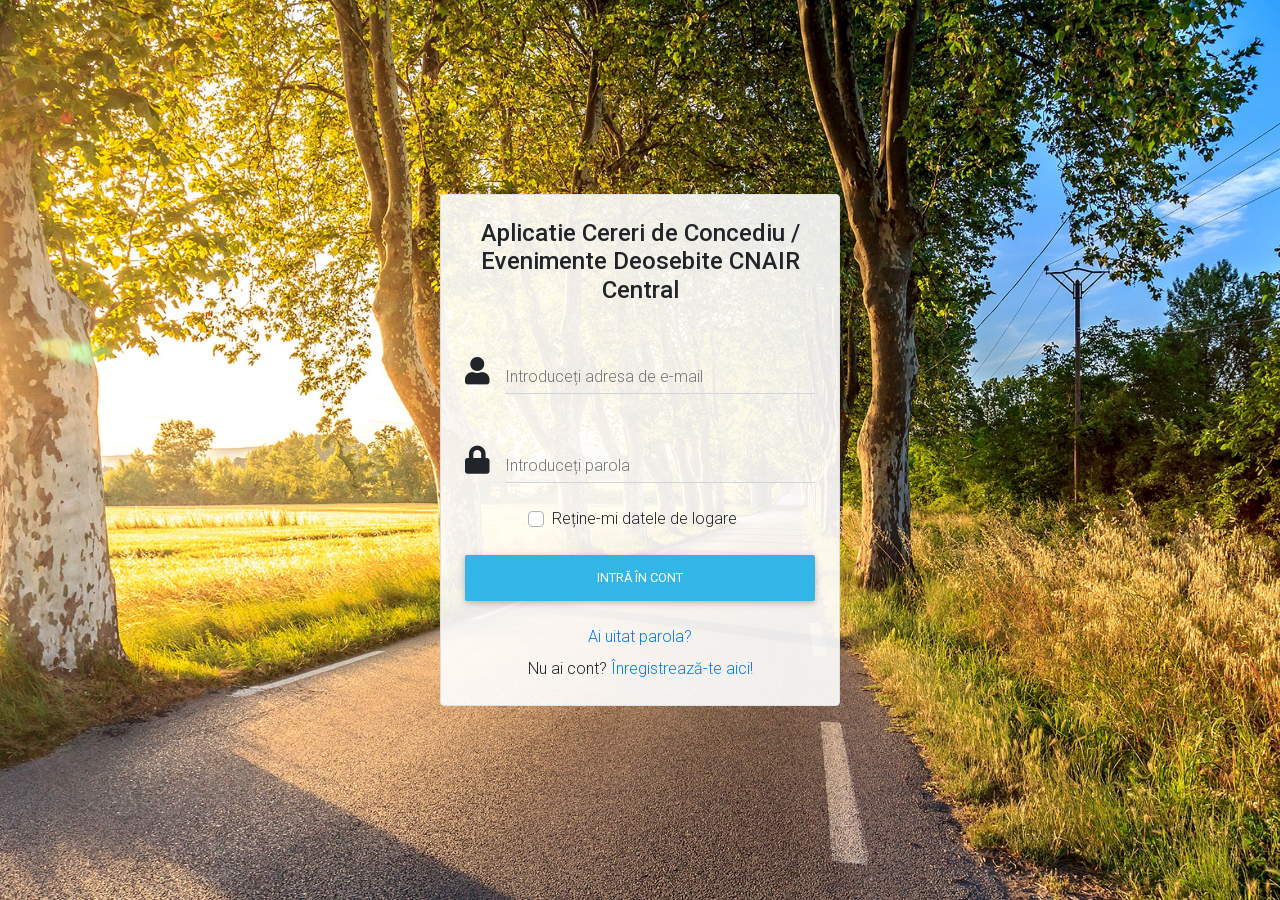  I want to click on Intră în cont, so click(640, 577).